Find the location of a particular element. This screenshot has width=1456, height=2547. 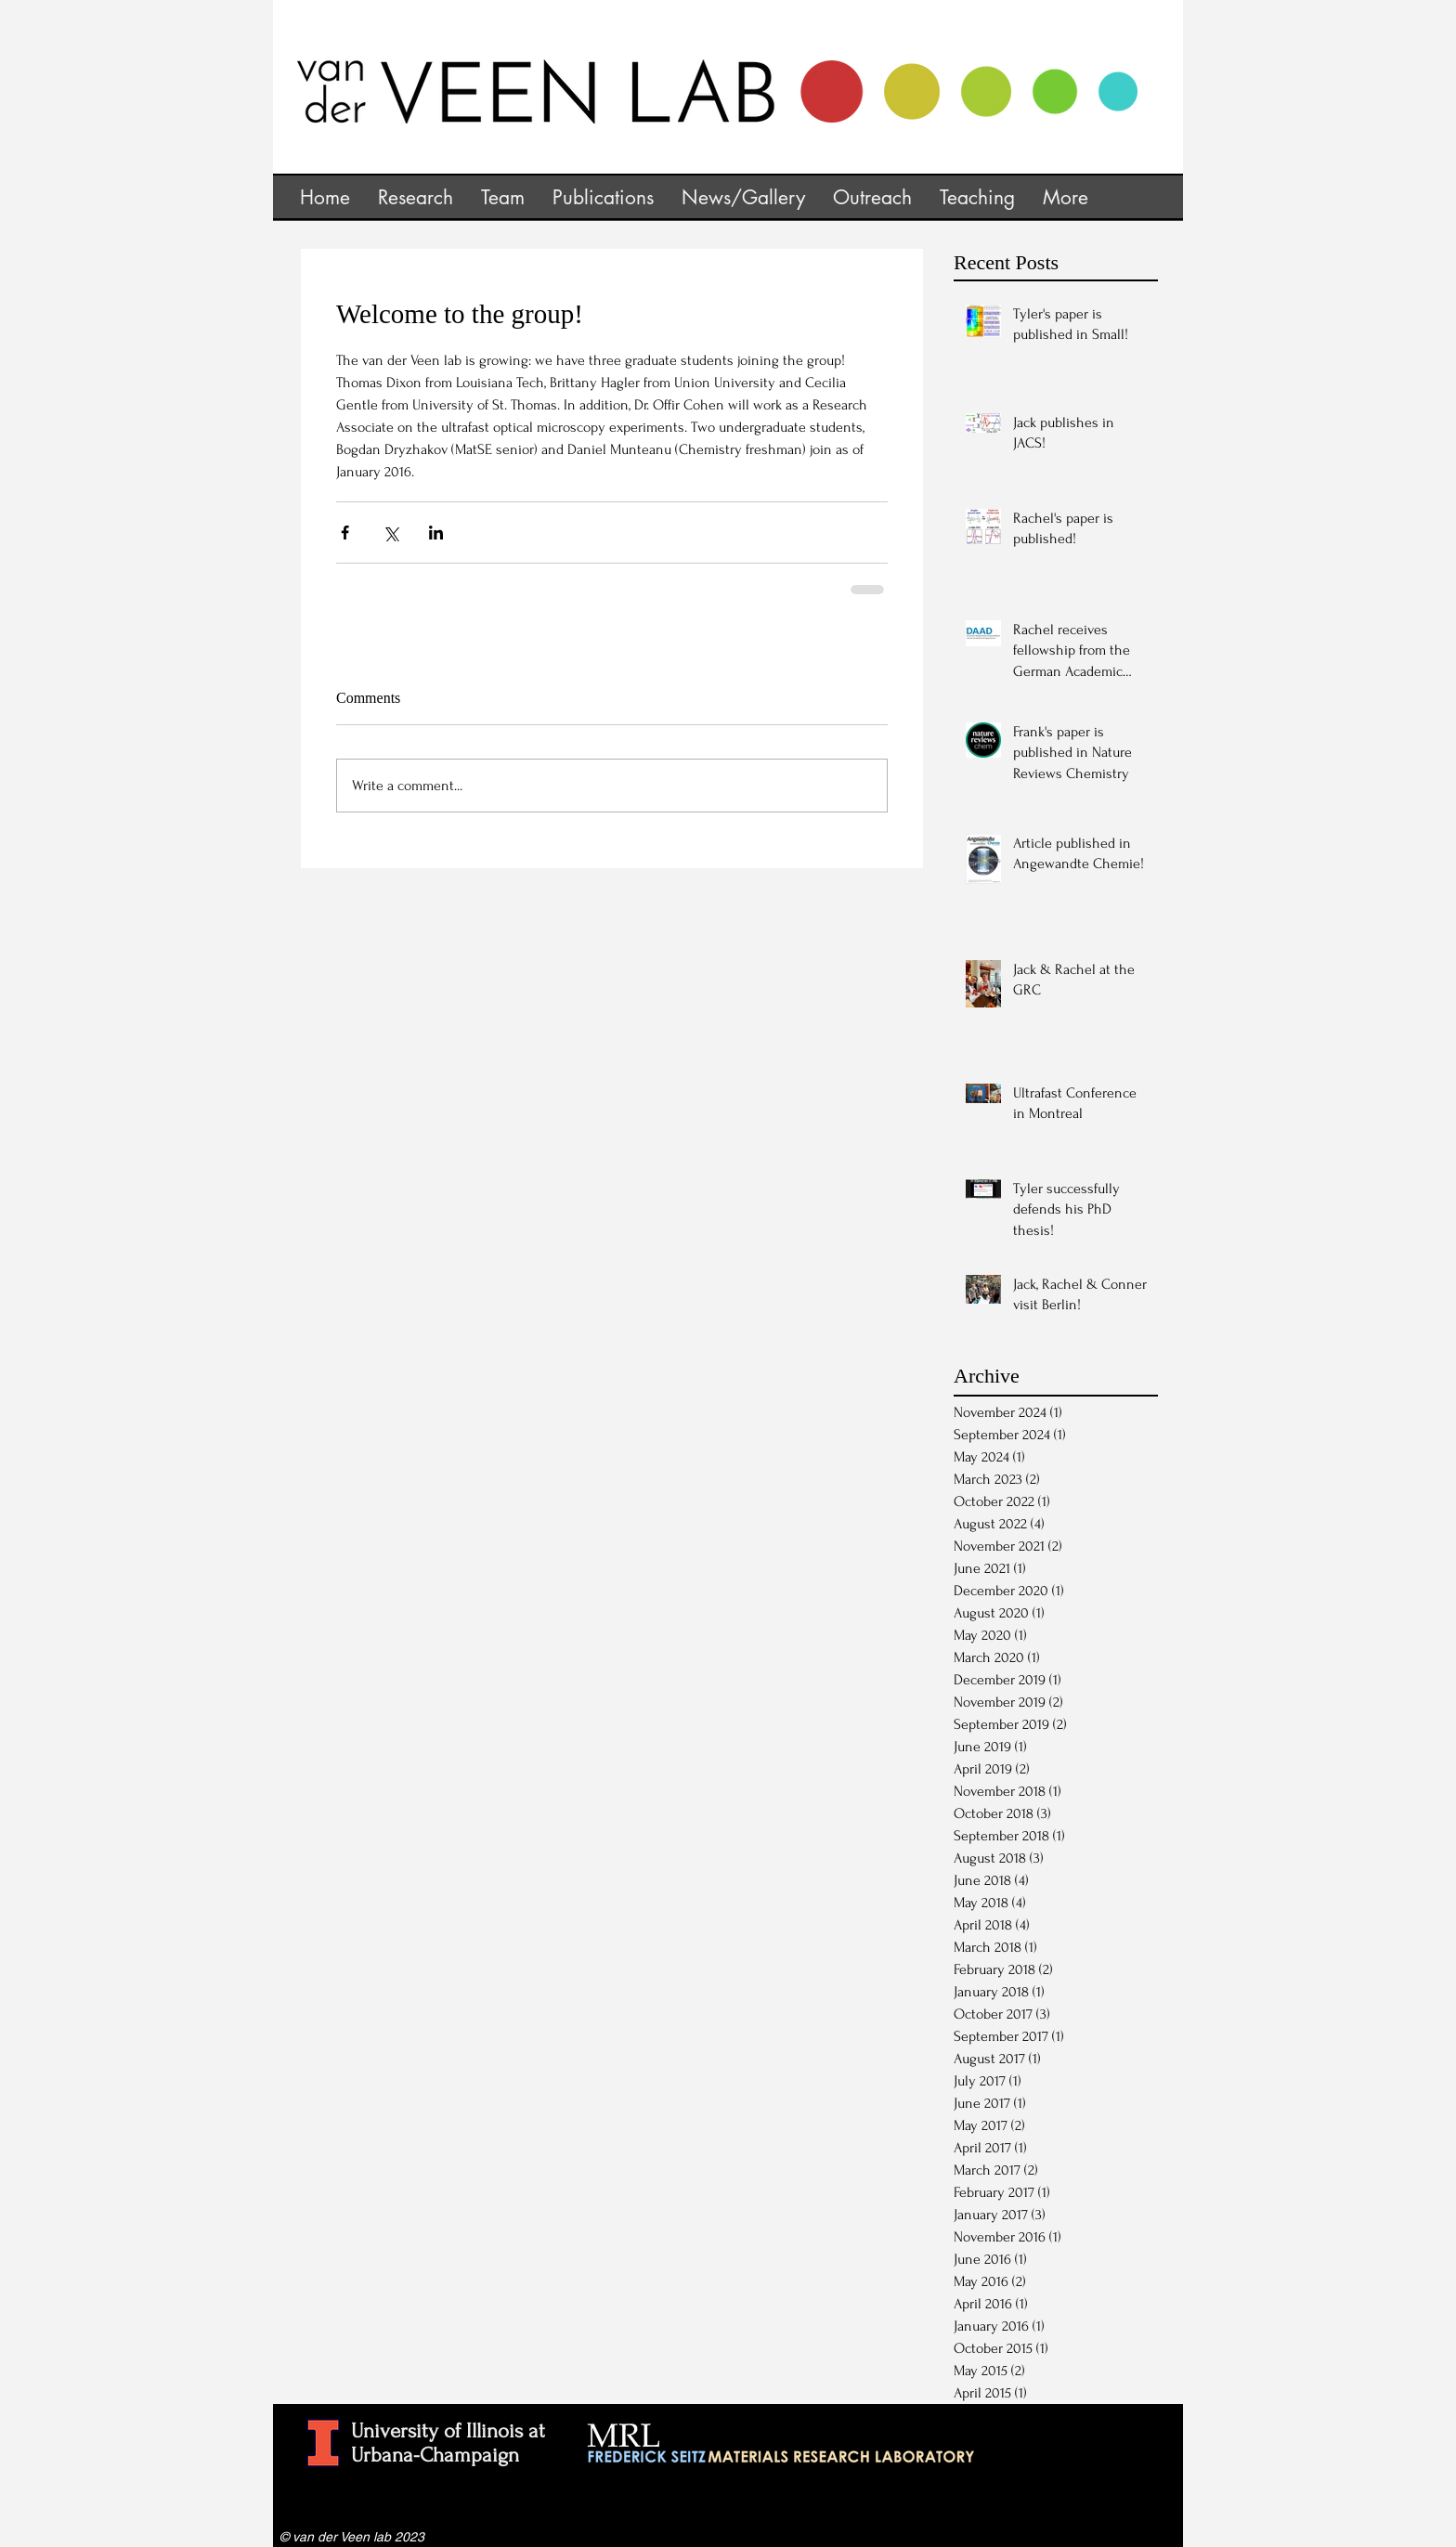

[button] is located at coordinates (415, 196).